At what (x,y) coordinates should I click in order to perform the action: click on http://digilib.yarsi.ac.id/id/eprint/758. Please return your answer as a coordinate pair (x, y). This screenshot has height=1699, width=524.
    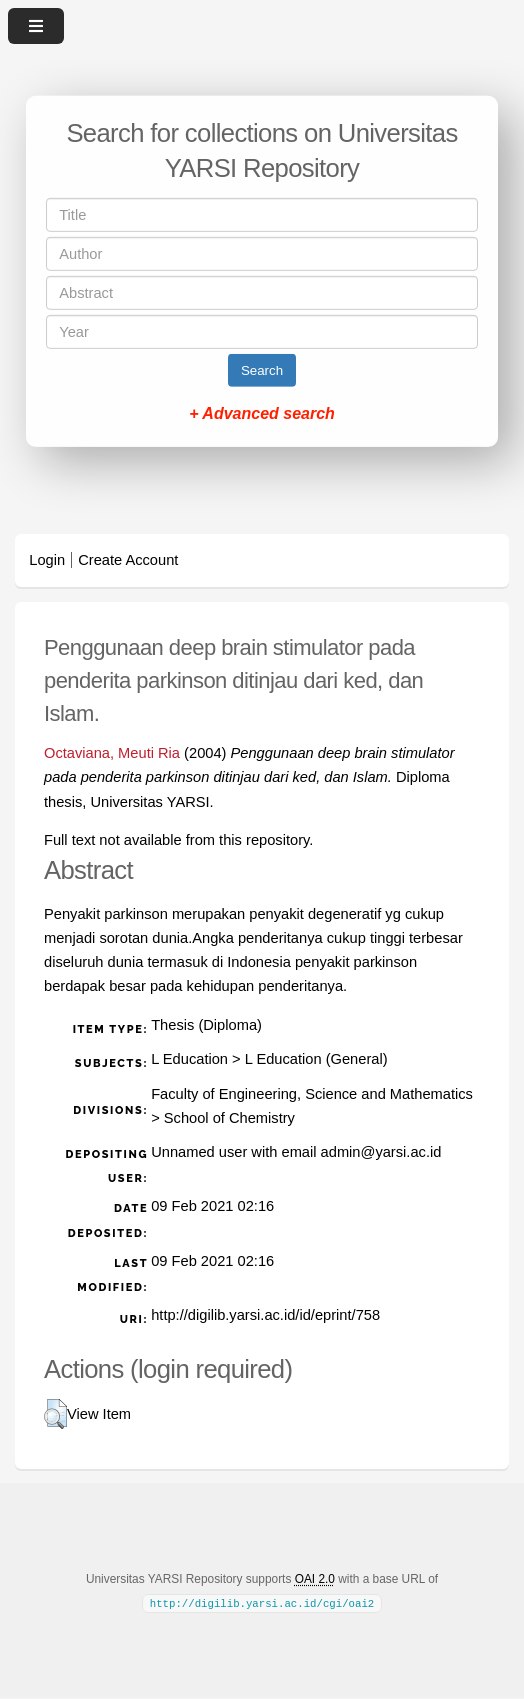
    Looking at the image, I should click on (265, 1315).